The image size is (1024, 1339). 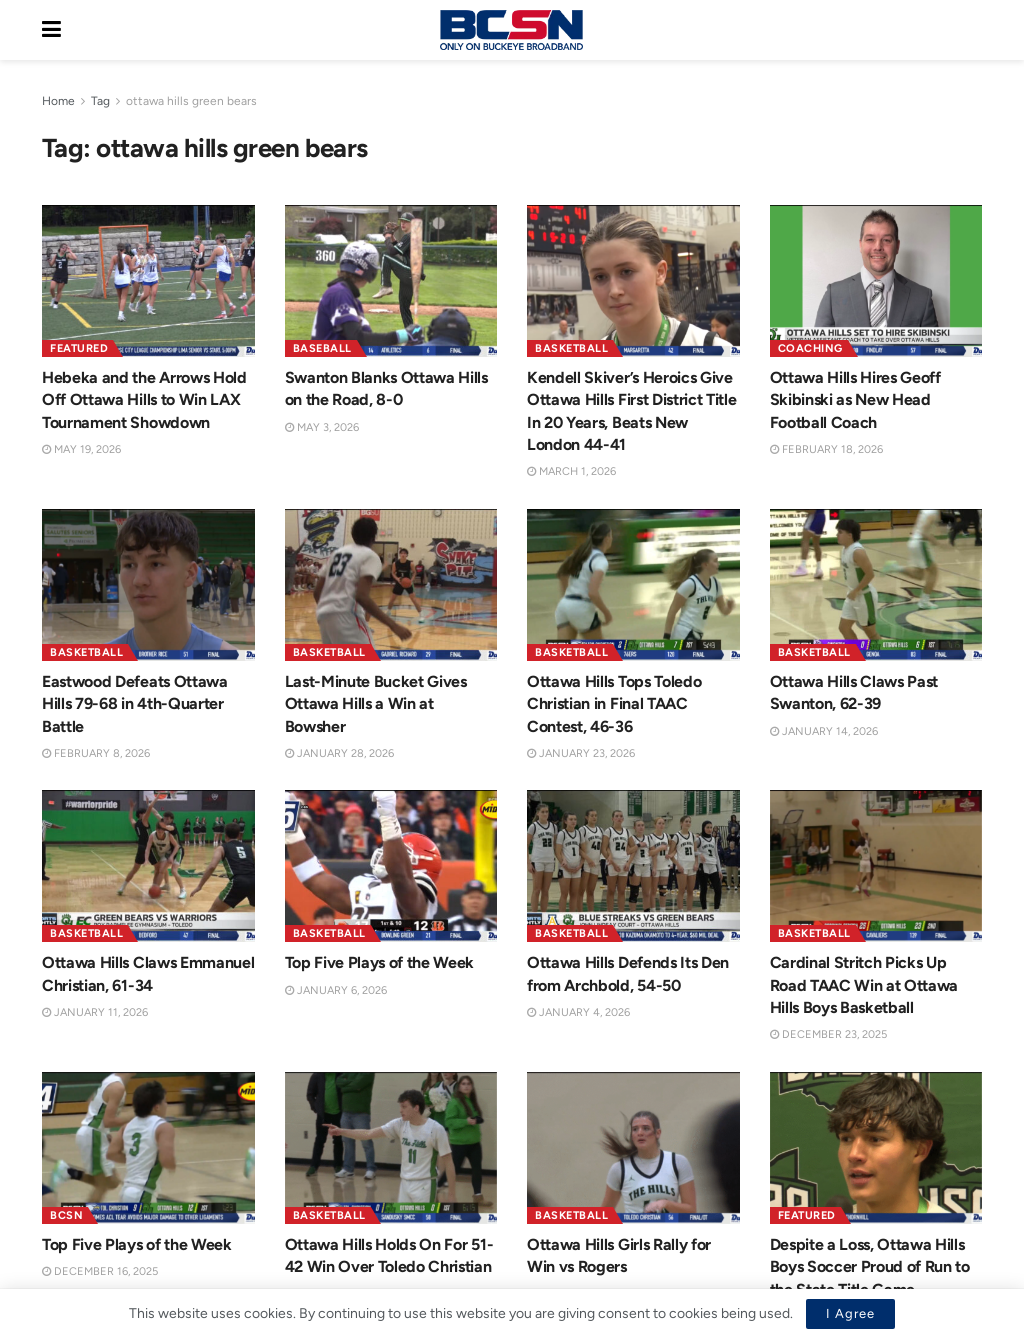 I want to click on January 4, 2026, so click(x=578, y=1014).